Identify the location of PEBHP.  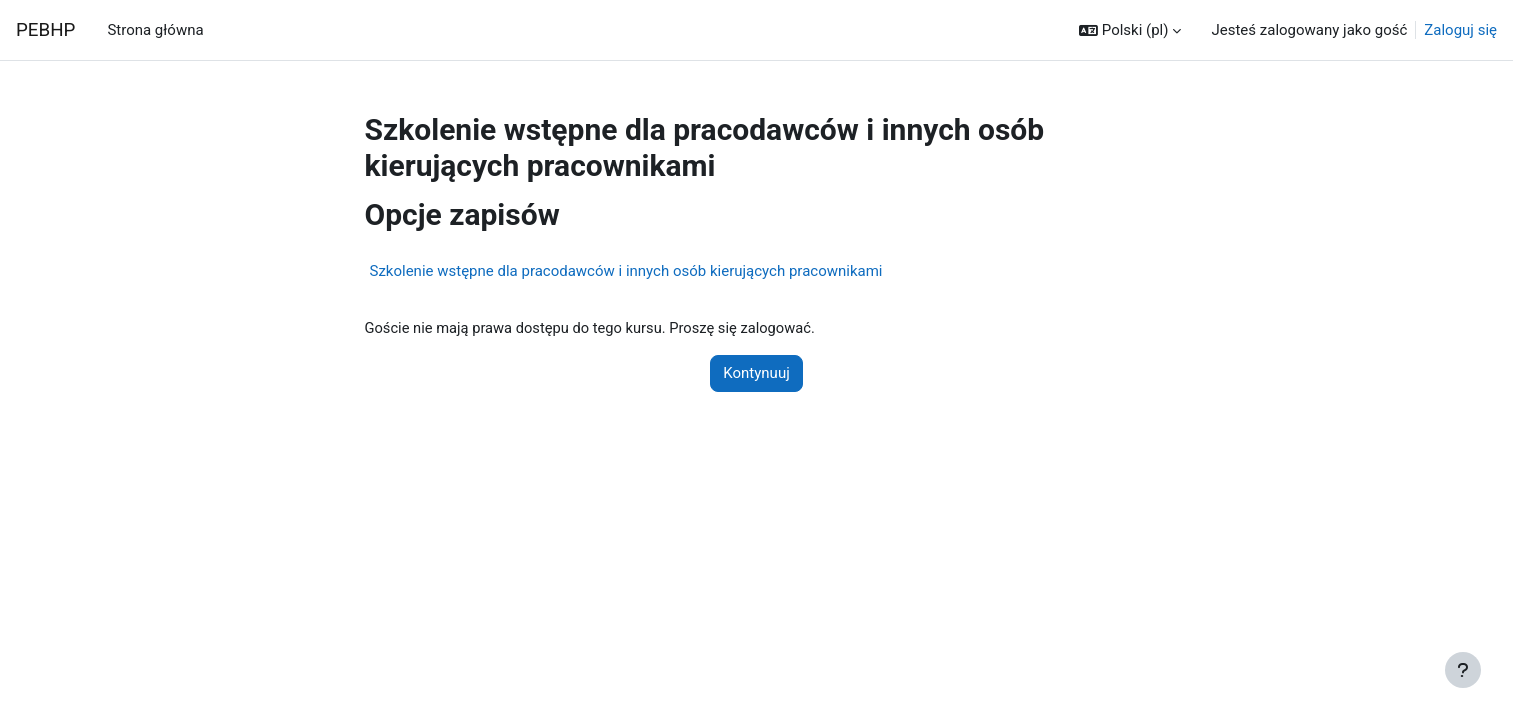
(45, 30).